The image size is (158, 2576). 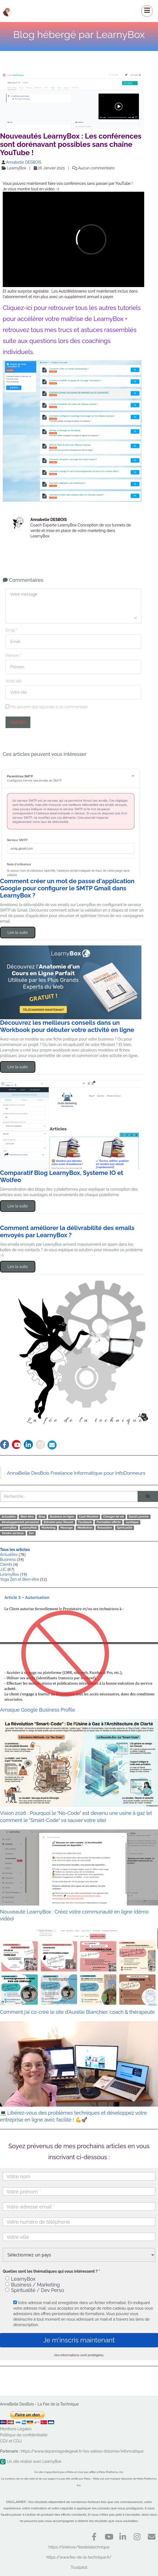 What do you see at coordinates (3, 1569) in the screenshot?
I see `JJC` at bounding box center [3, 1569].